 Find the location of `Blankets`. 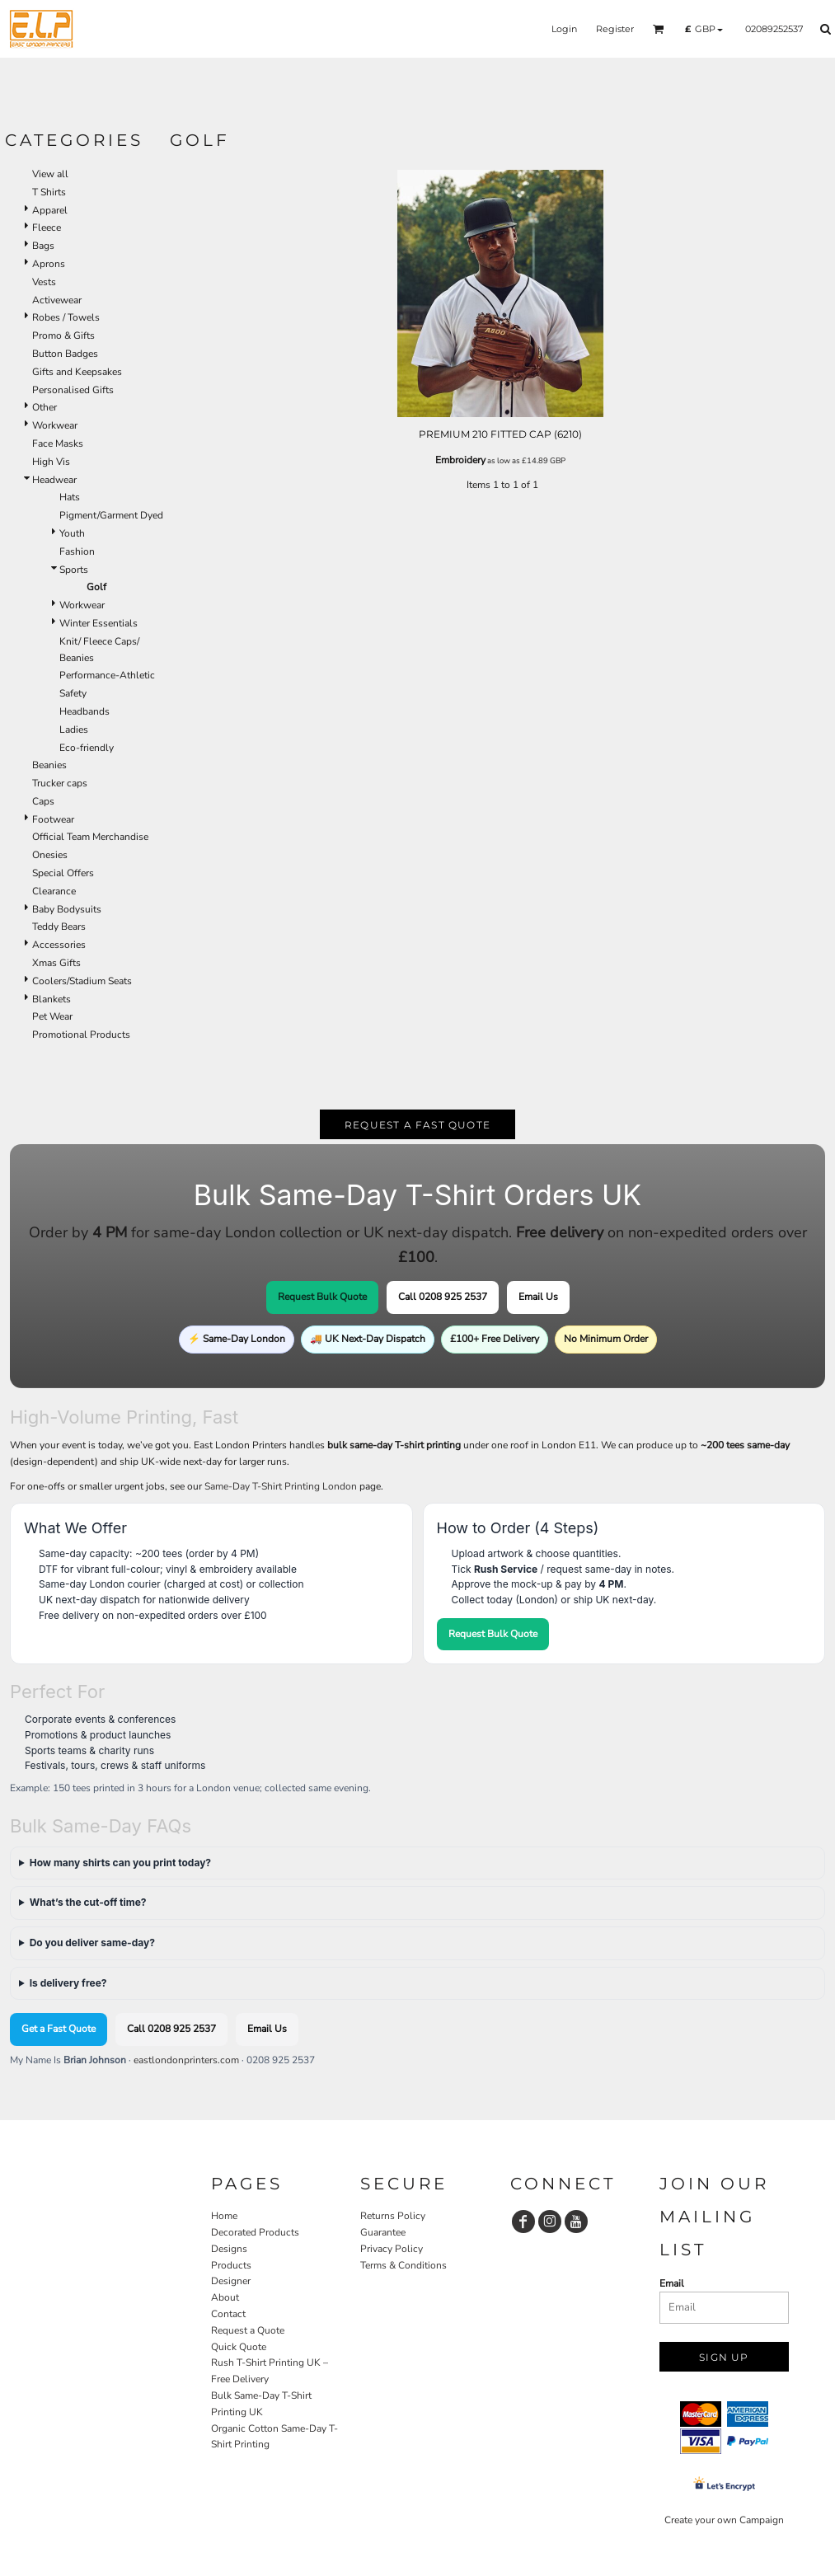

Blankets is located at coordinates (51, 999).